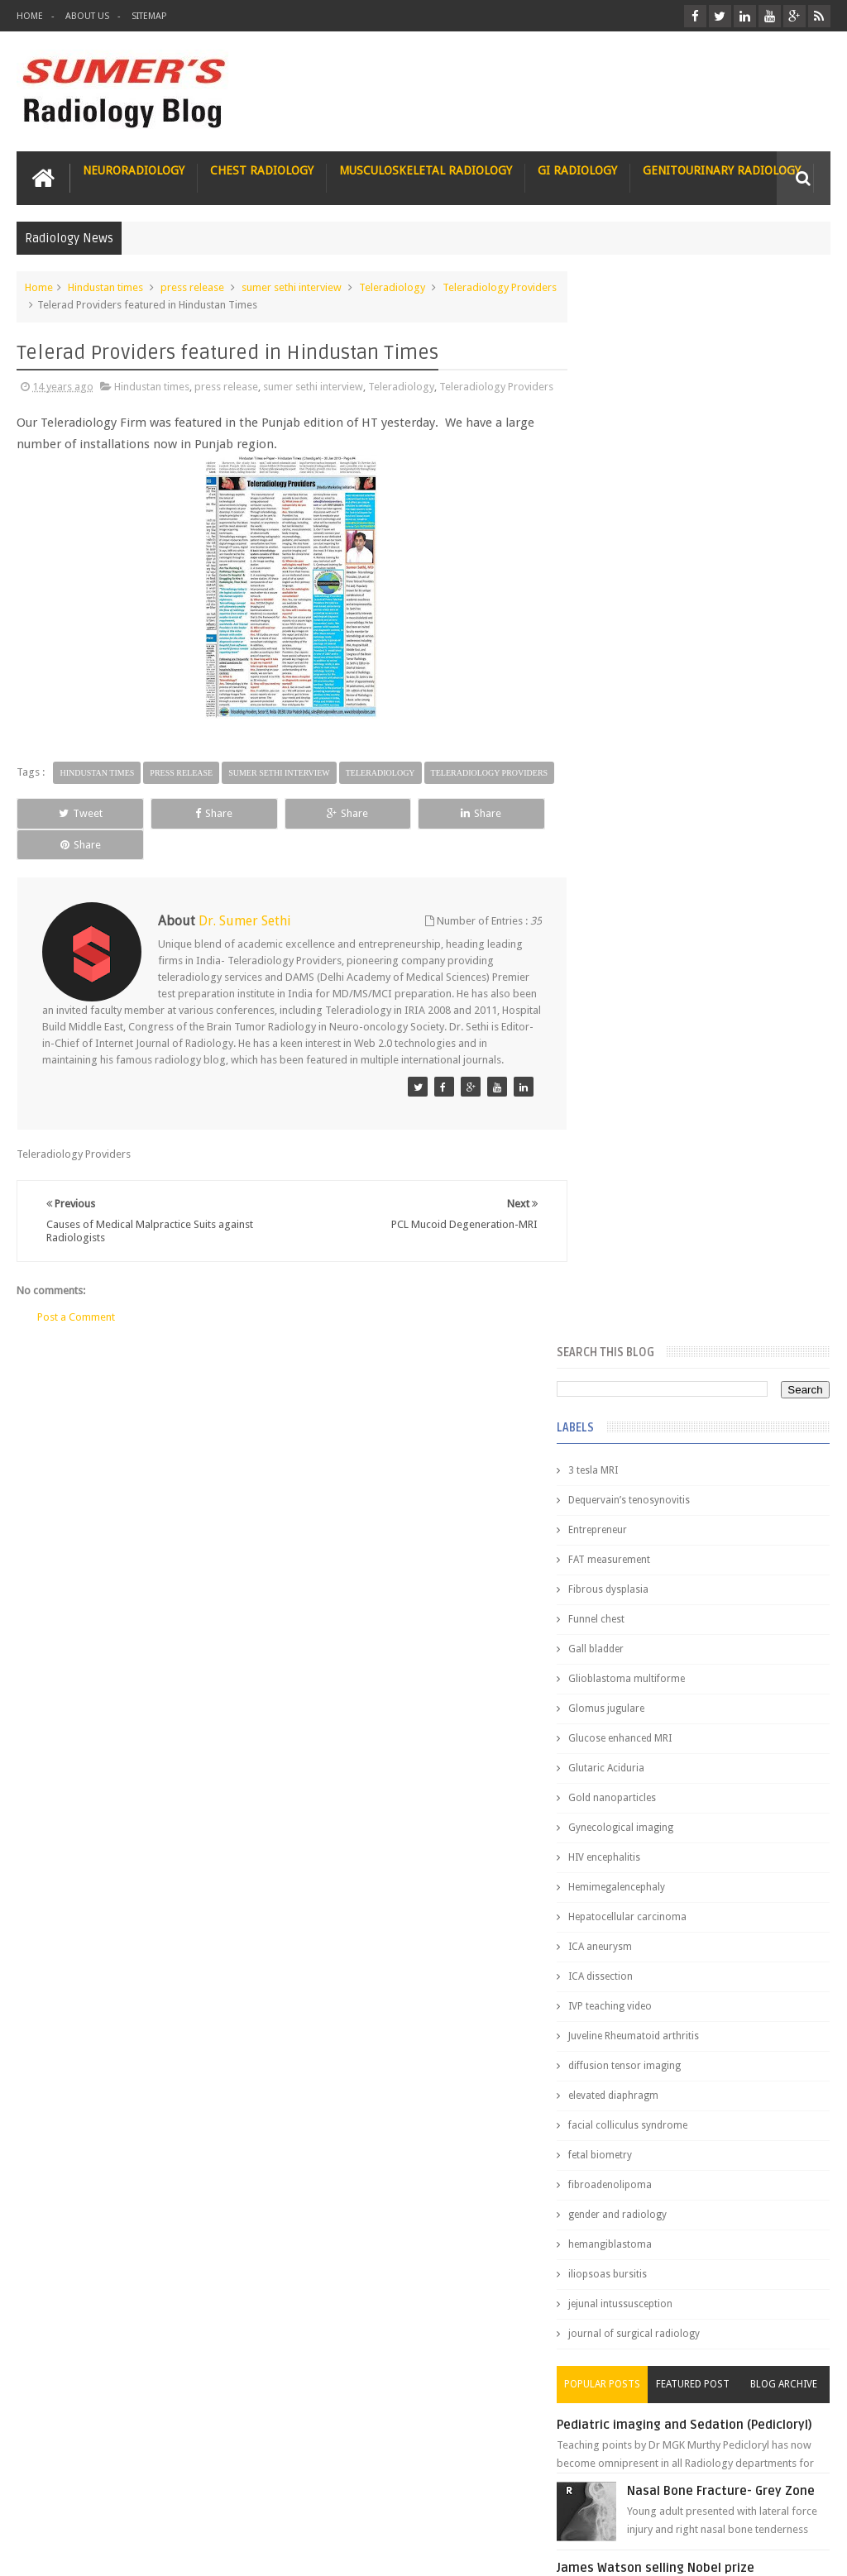  I want to click on ICA aneurysm, so click(630, 874).